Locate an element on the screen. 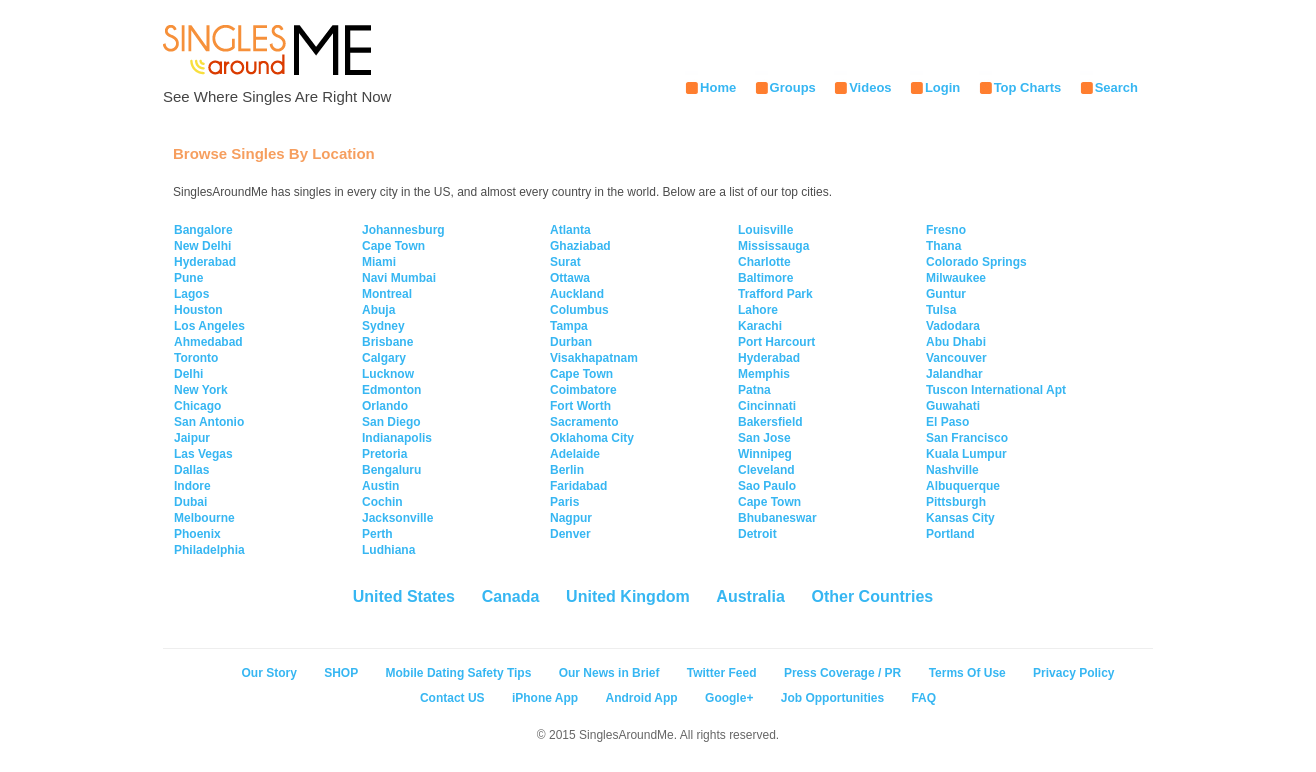 The width and height of the screenshot is (1316, 772). Search is located at coordinates (1116, 87).